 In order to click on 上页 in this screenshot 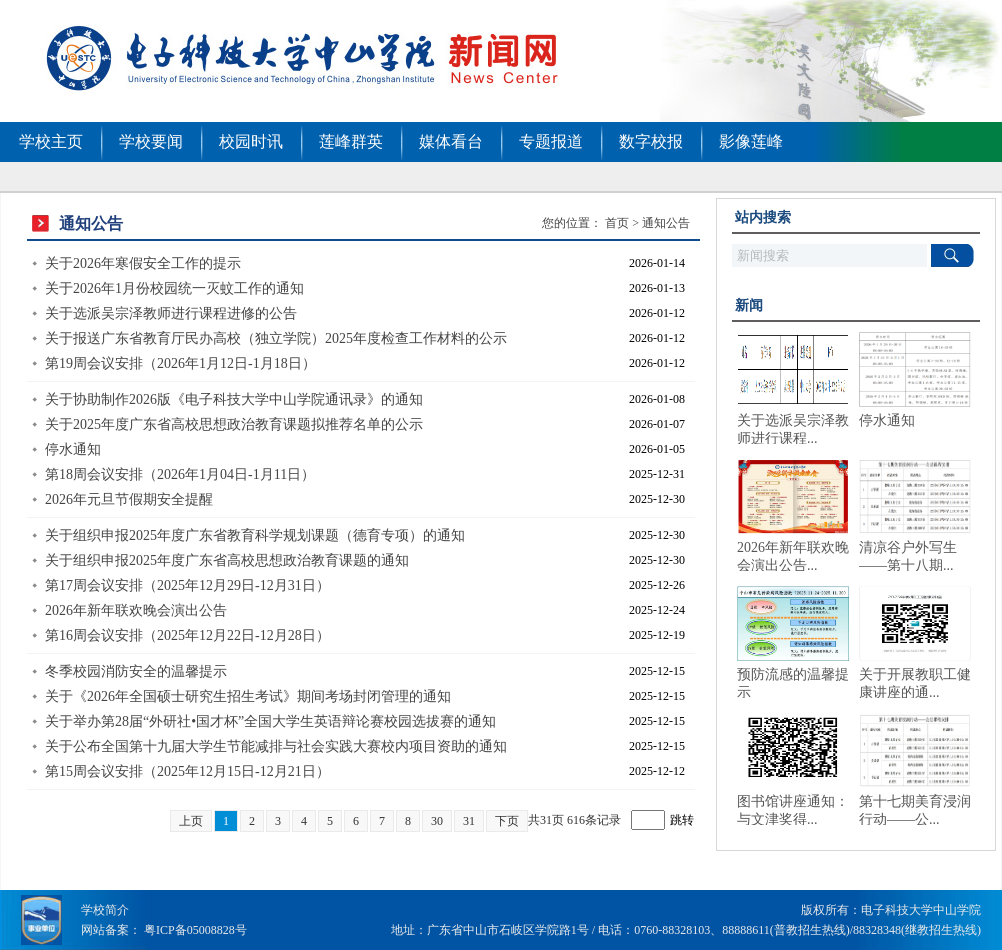, I will do `click(191, 821)`.